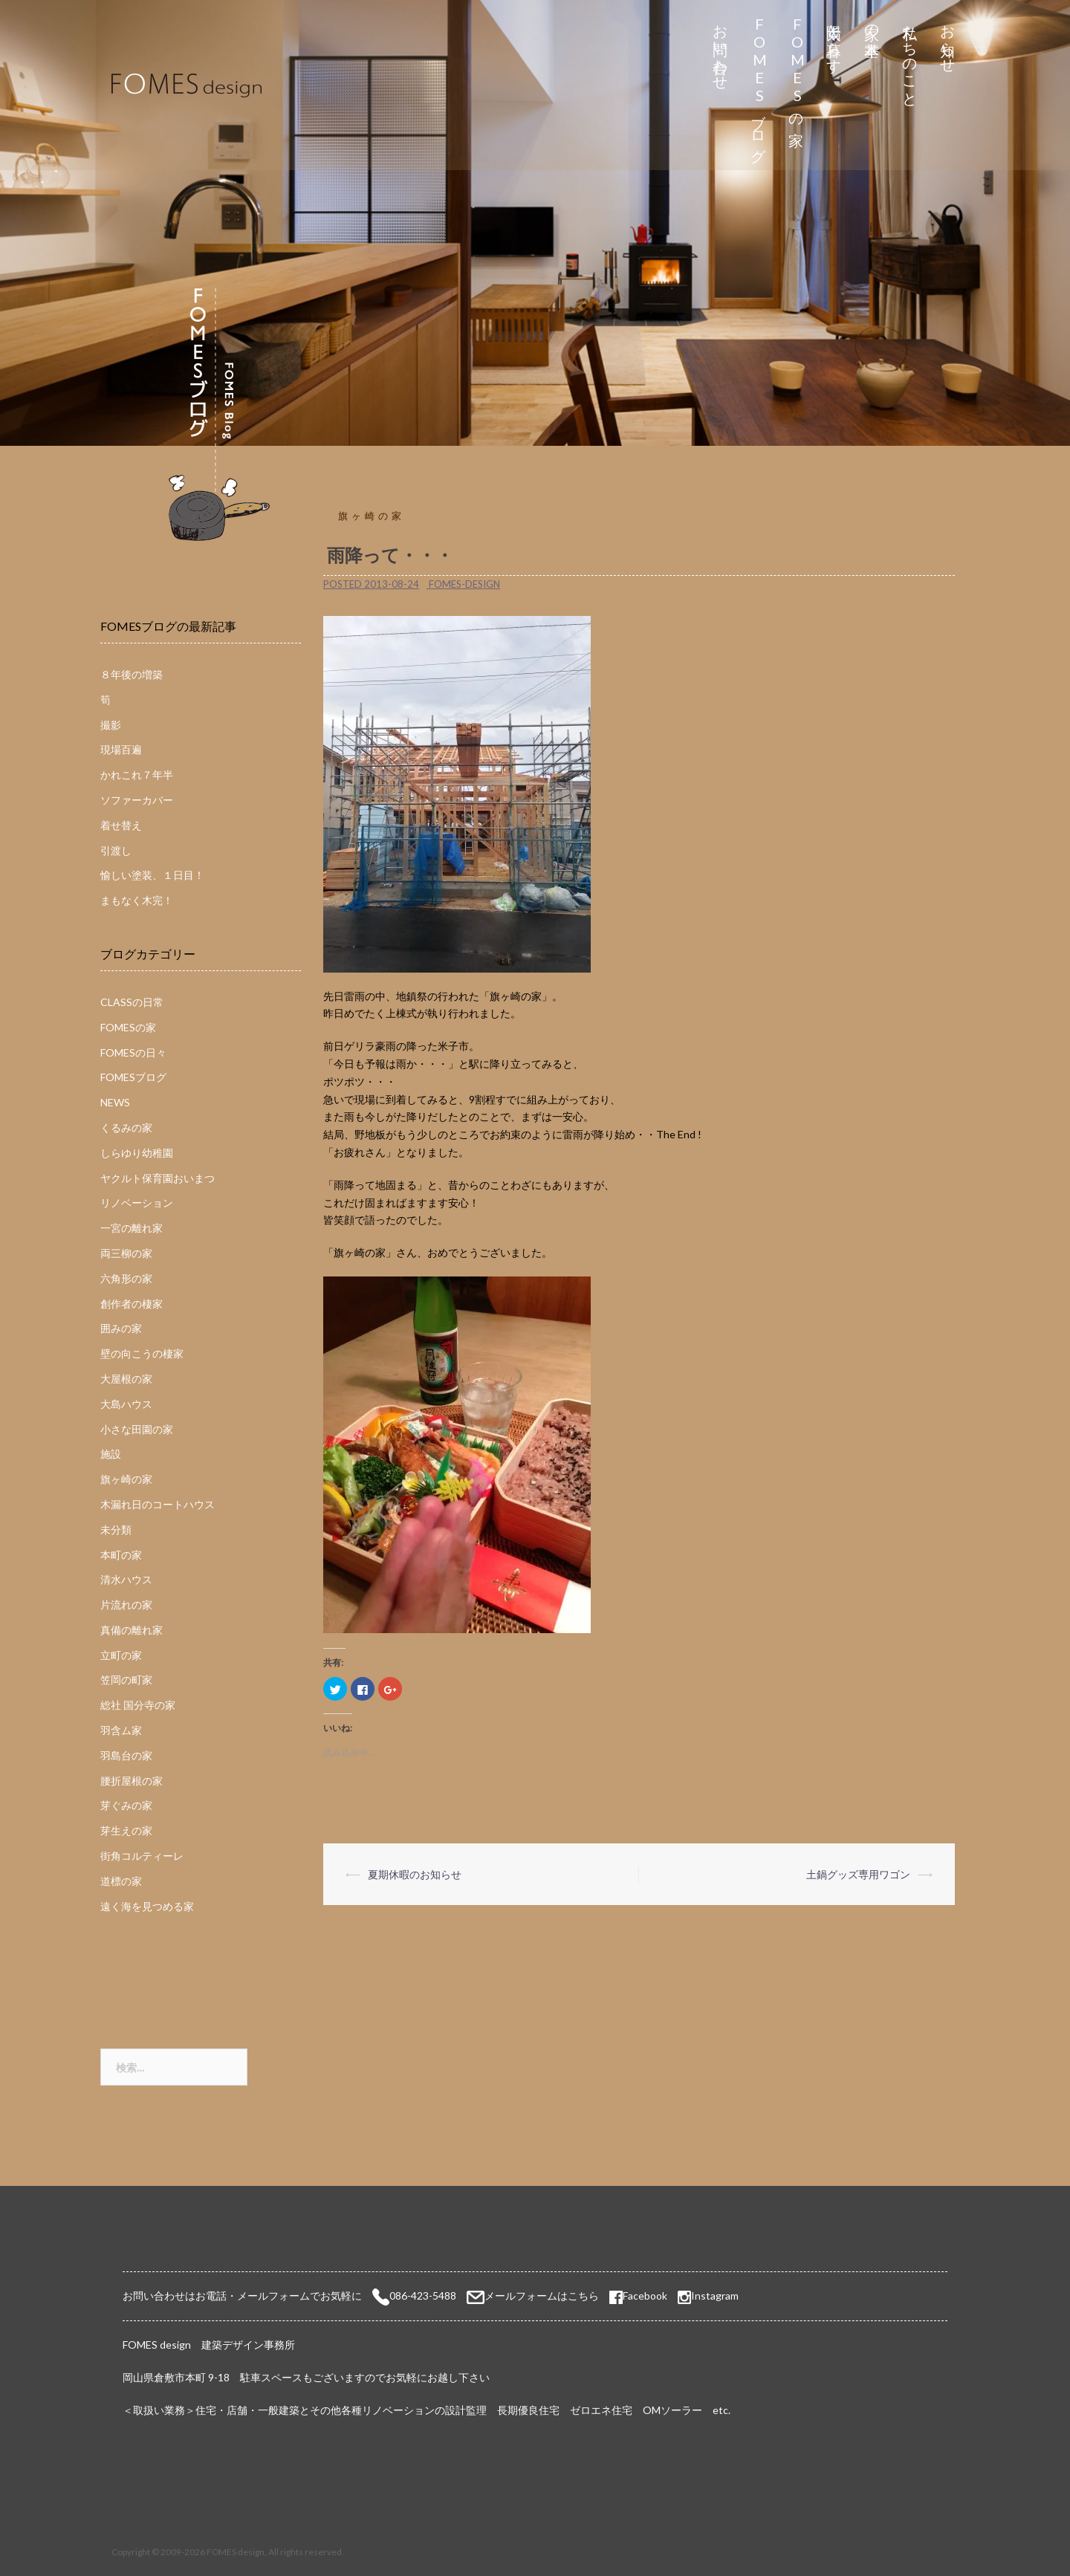 The image size is (1070, 2576). I want to click on 一宮の離れ家, so click(131, 1228).